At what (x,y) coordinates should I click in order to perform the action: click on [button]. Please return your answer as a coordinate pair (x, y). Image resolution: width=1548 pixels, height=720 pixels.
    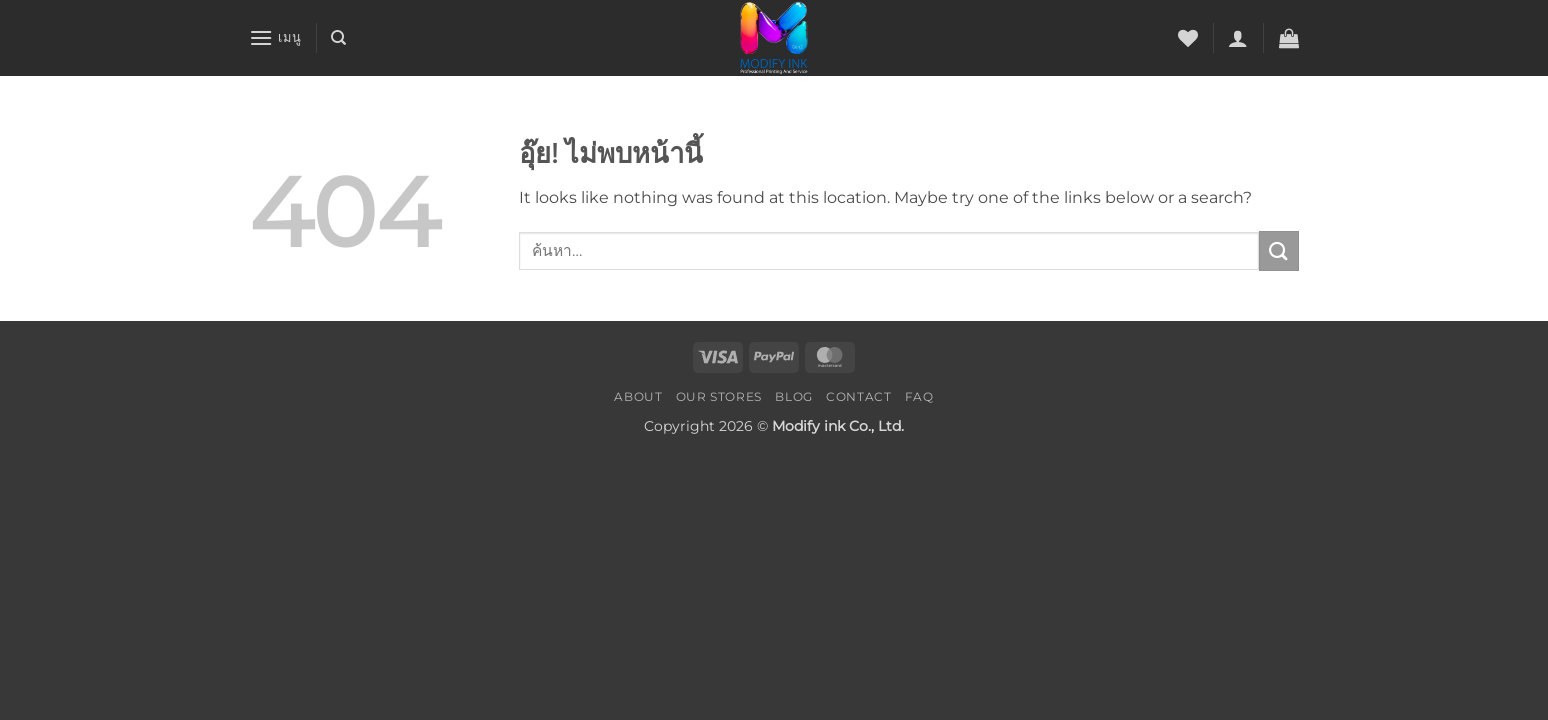
    Looking at the image, I should click on (275, 37).